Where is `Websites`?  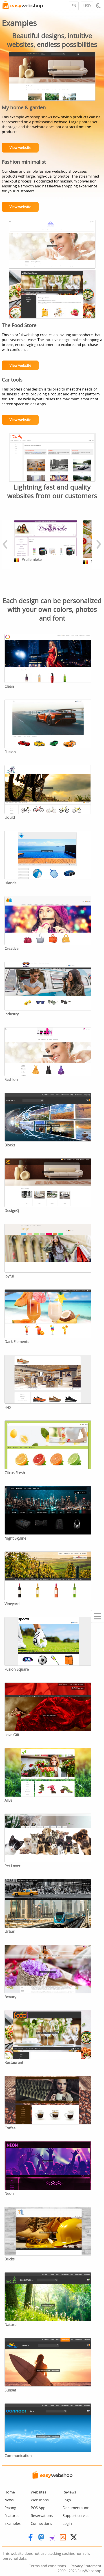 Websites is located at coordinates (38, 2492).